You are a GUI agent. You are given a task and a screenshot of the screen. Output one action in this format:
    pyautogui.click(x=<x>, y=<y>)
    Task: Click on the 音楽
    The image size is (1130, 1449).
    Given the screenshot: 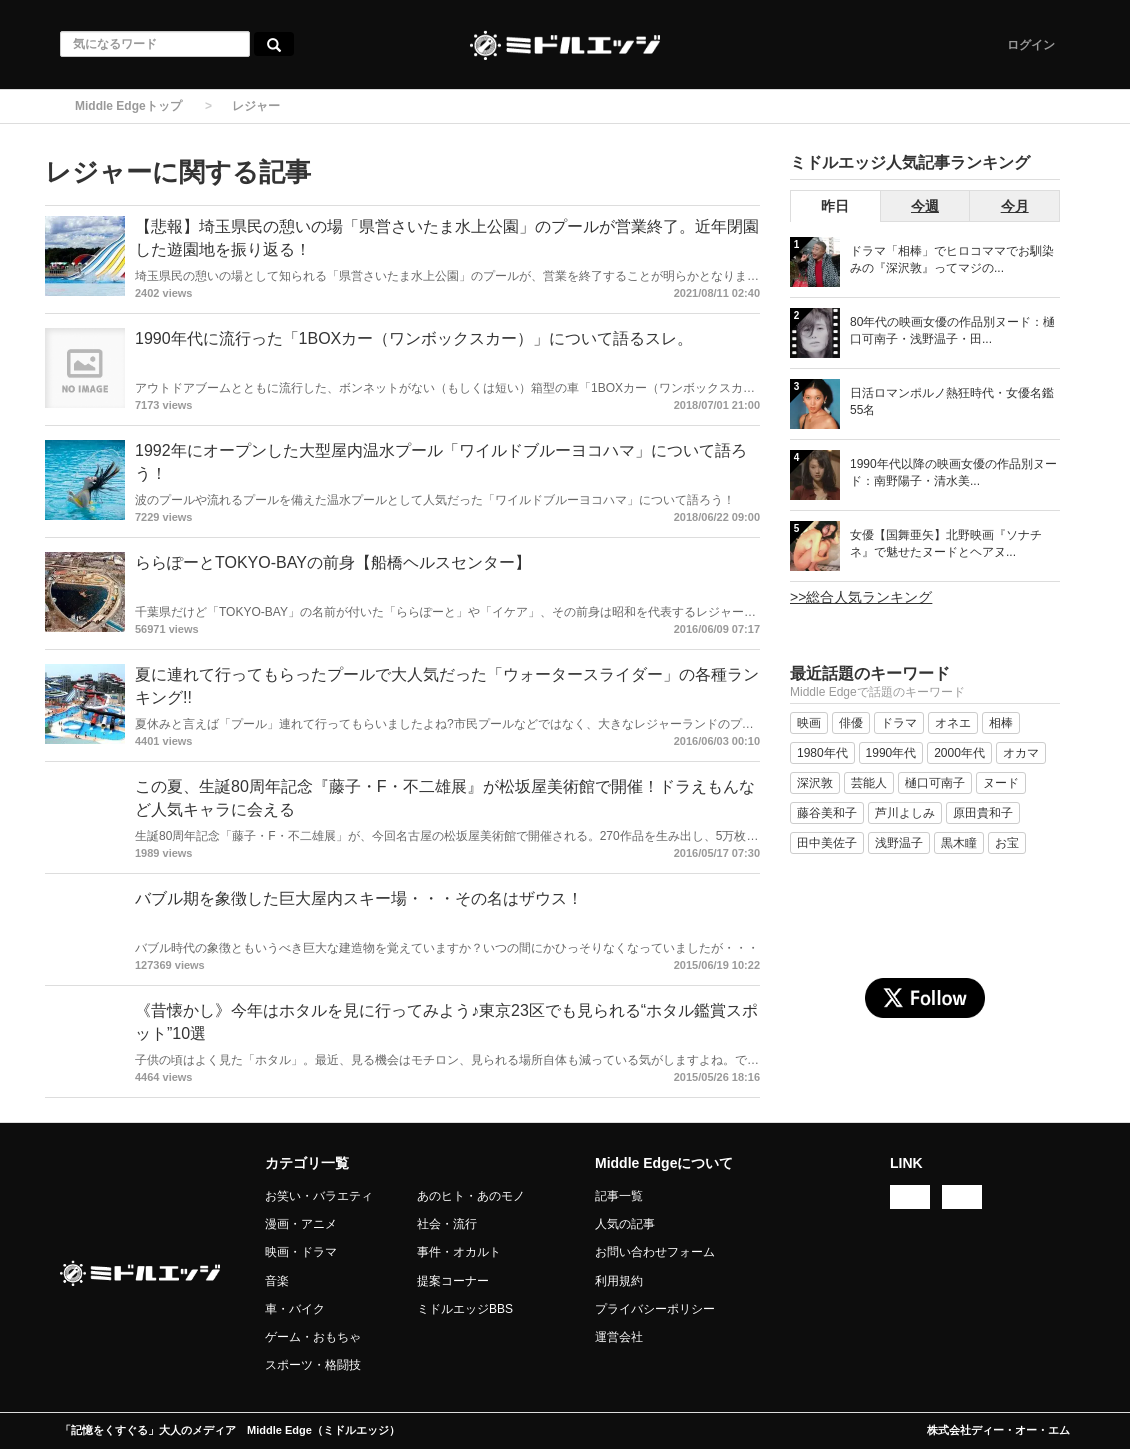 What is the action you would take?
    pyautogui.click(x=277, y=1281)
    